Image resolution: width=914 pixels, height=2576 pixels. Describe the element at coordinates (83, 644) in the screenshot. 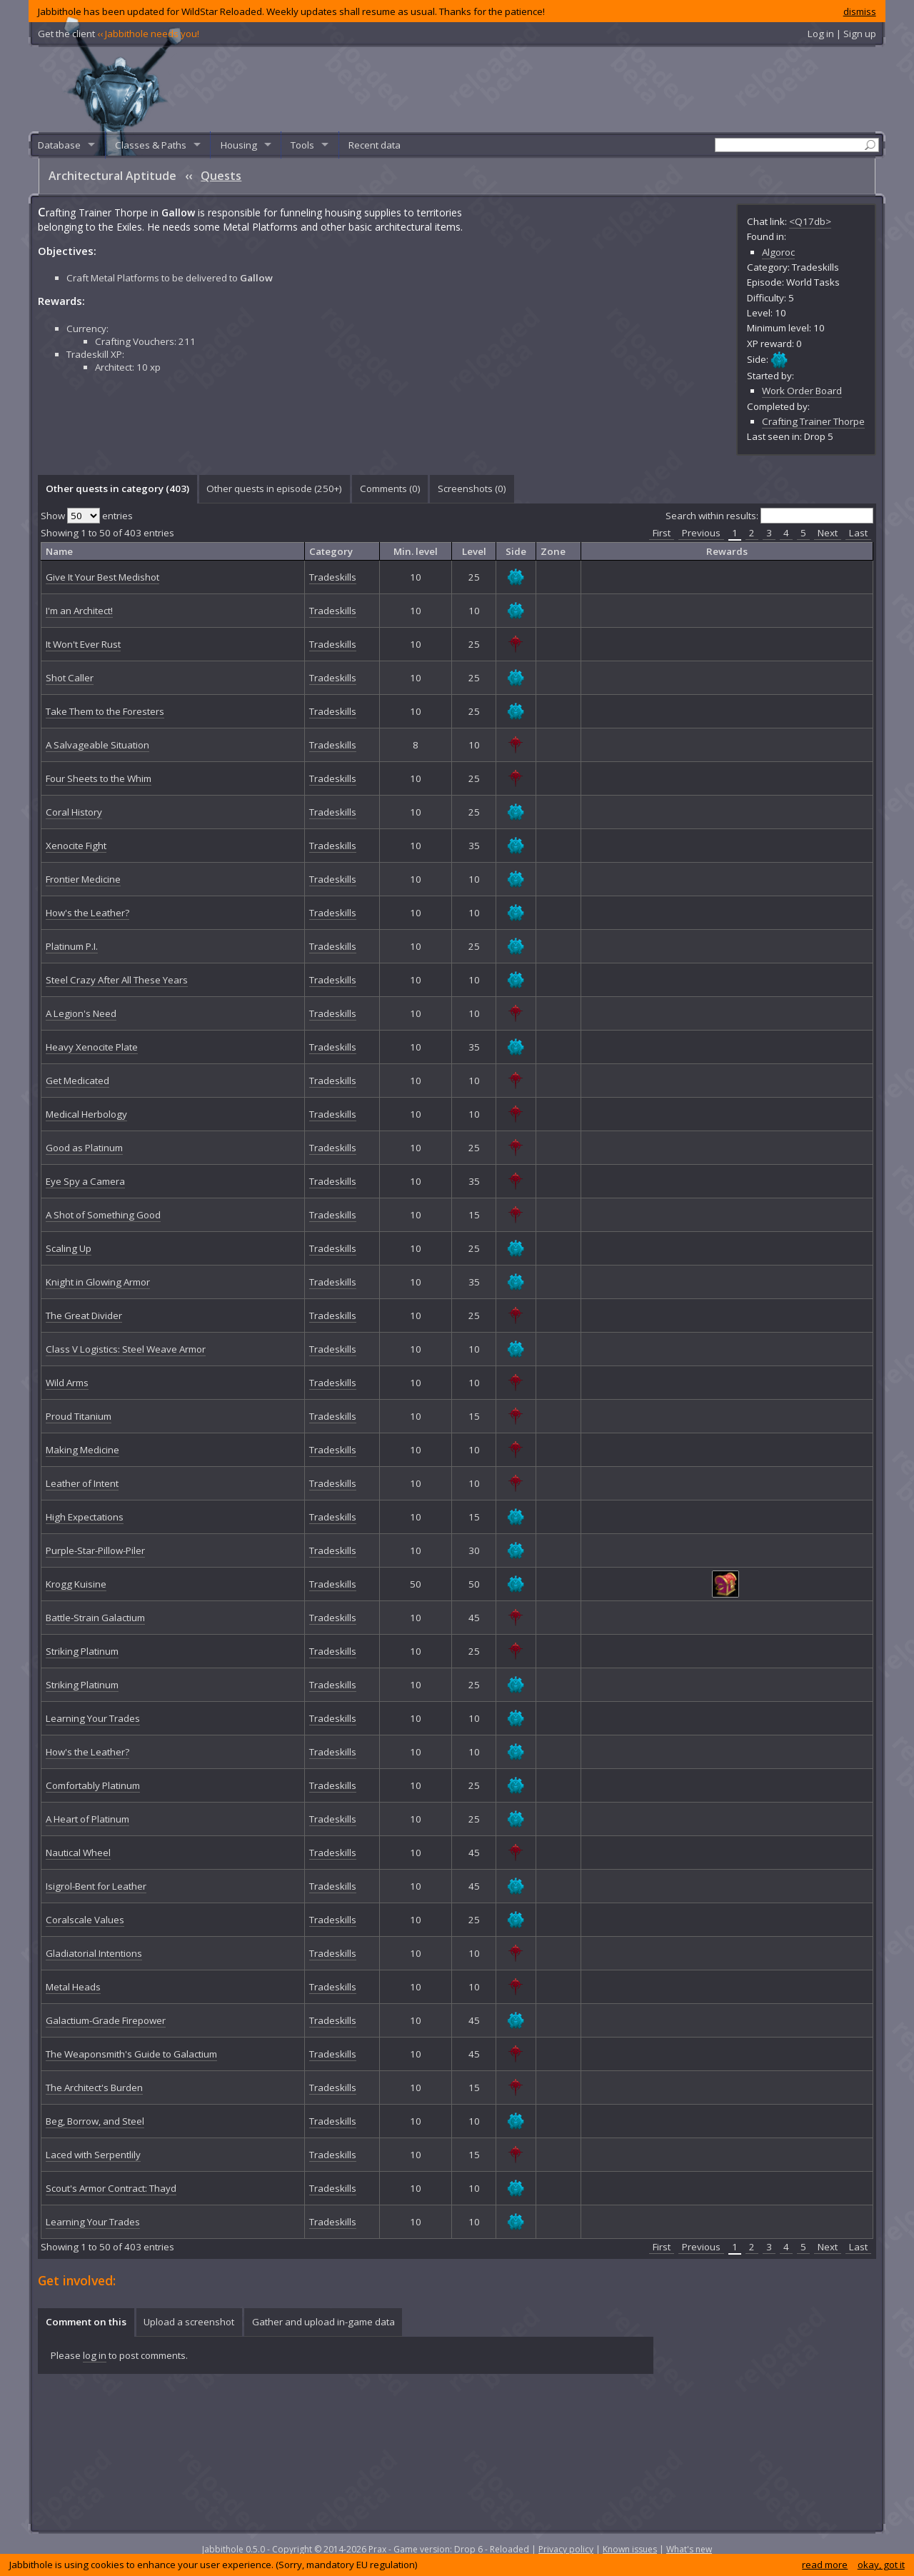

I see `It Won't Ever Rust` at that location.